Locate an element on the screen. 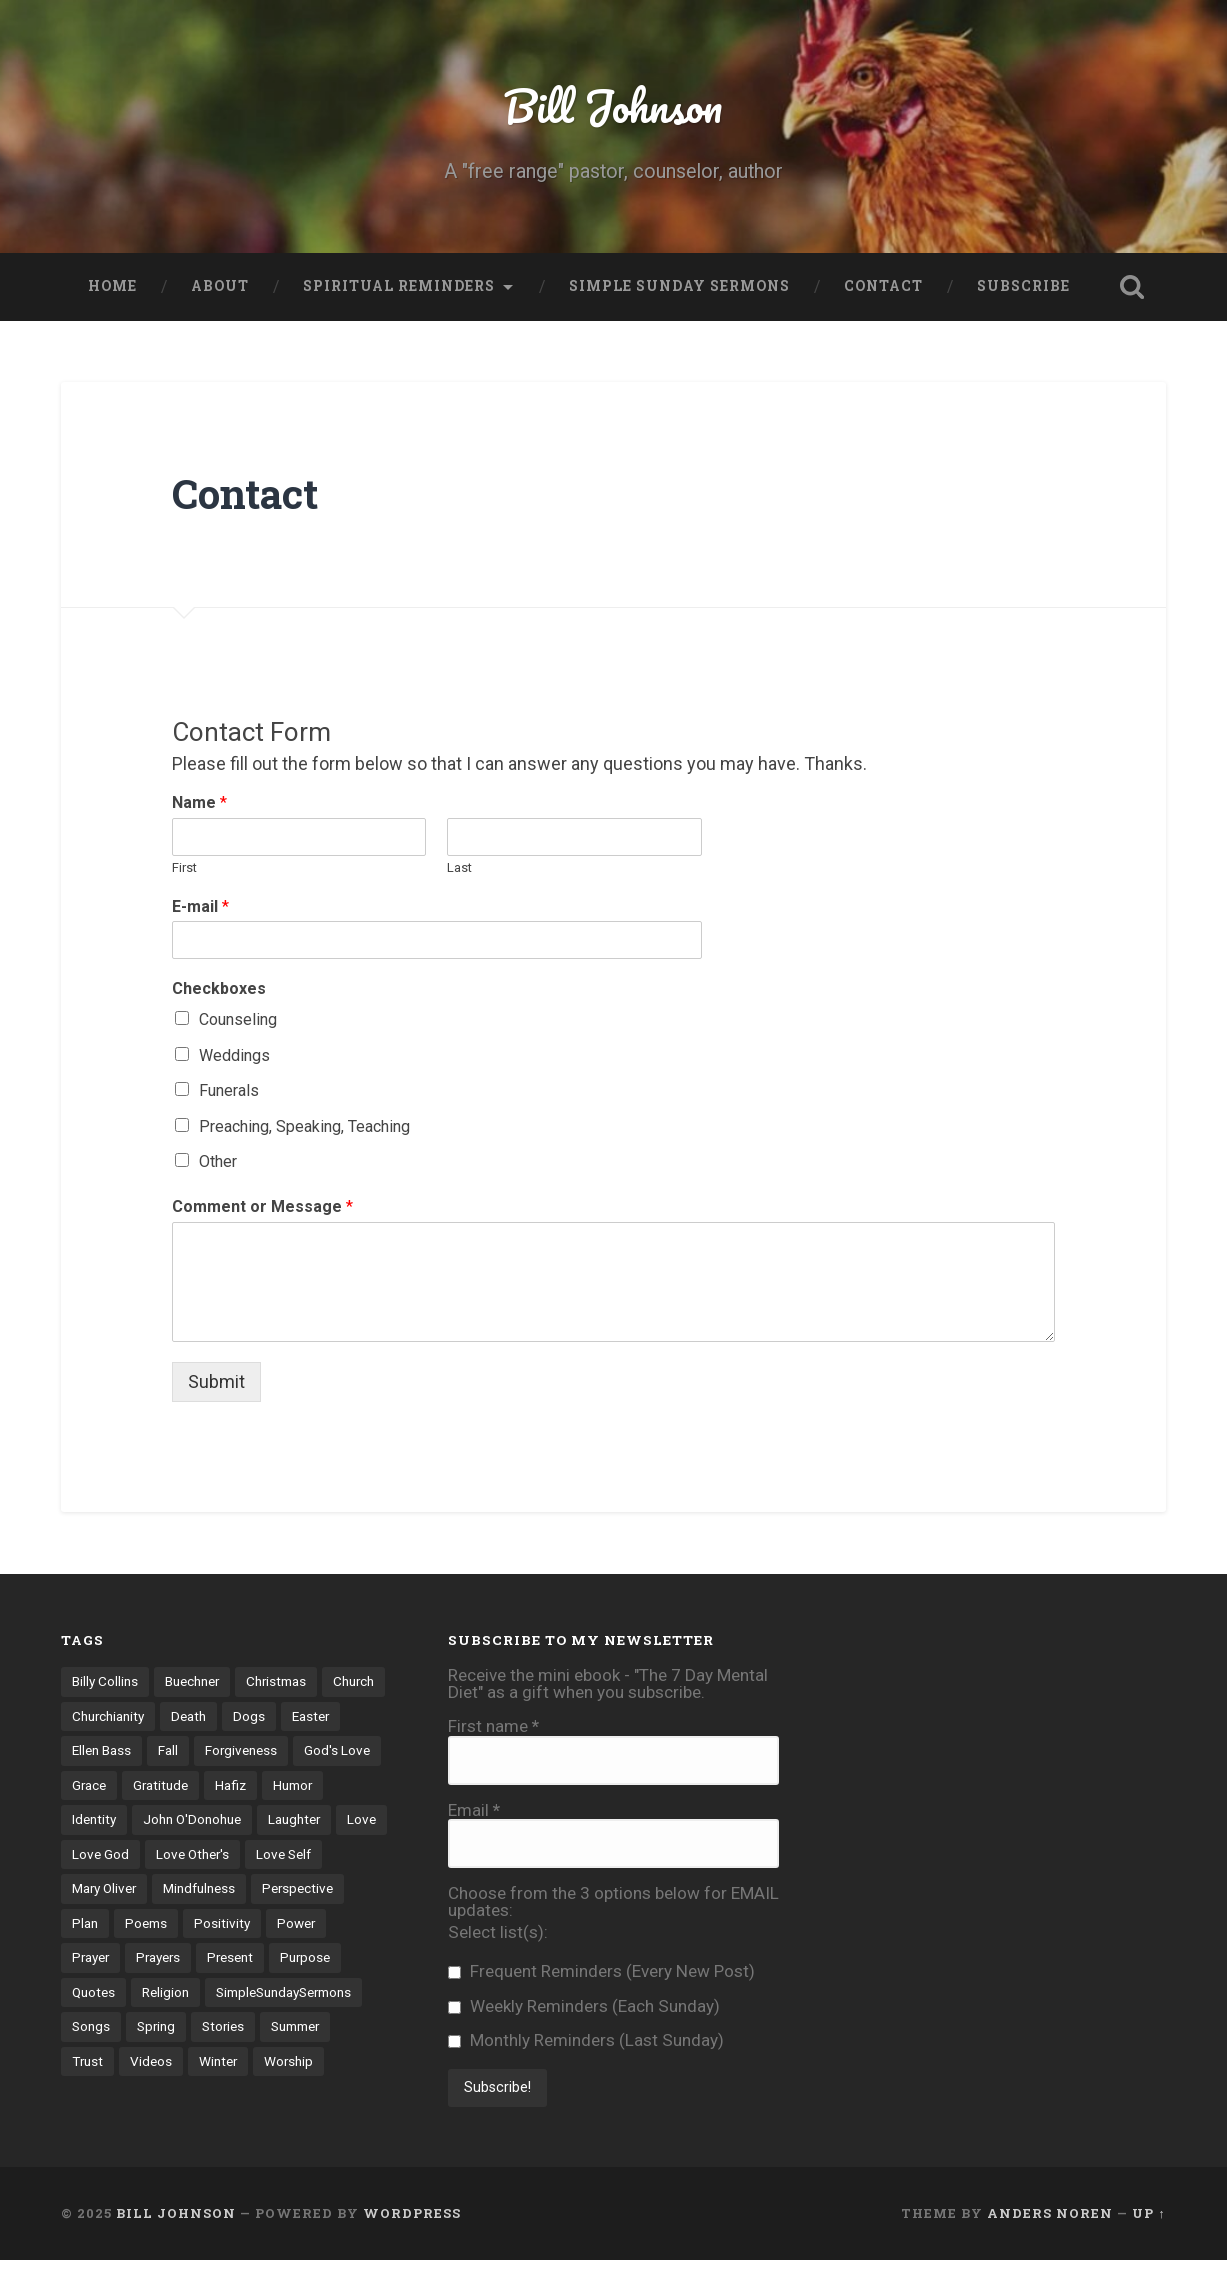  Hafiz [Hafiz (9 items)] is located at coordinates (325, 1785).